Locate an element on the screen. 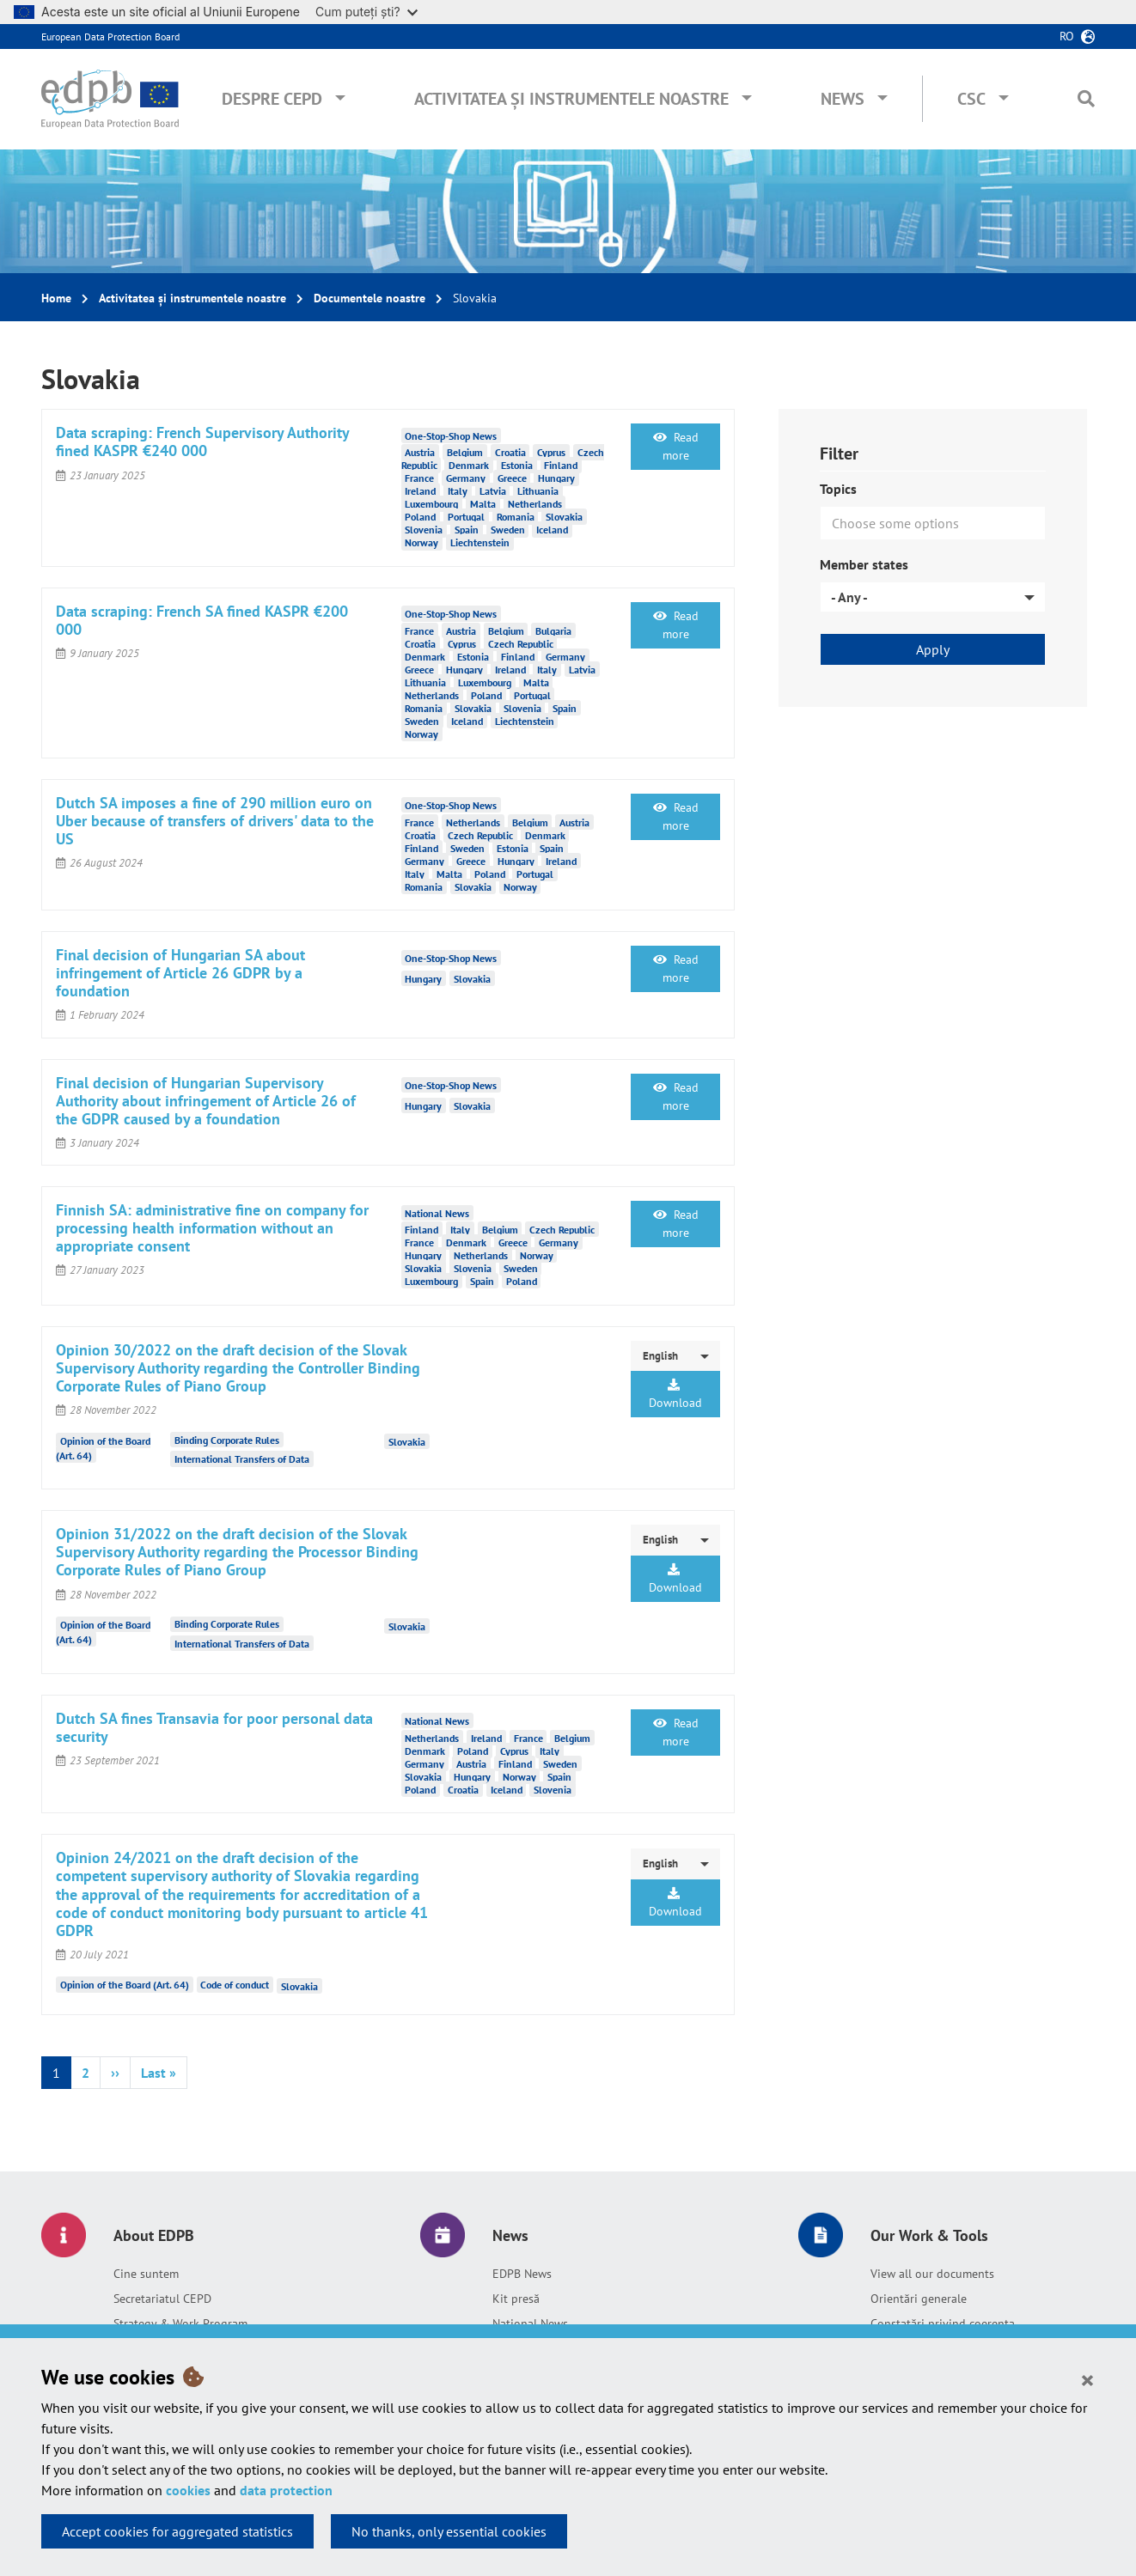 The height and width of the screenshot is (2576, 1136). Cine suntem is located at coordinates (146, 2273).